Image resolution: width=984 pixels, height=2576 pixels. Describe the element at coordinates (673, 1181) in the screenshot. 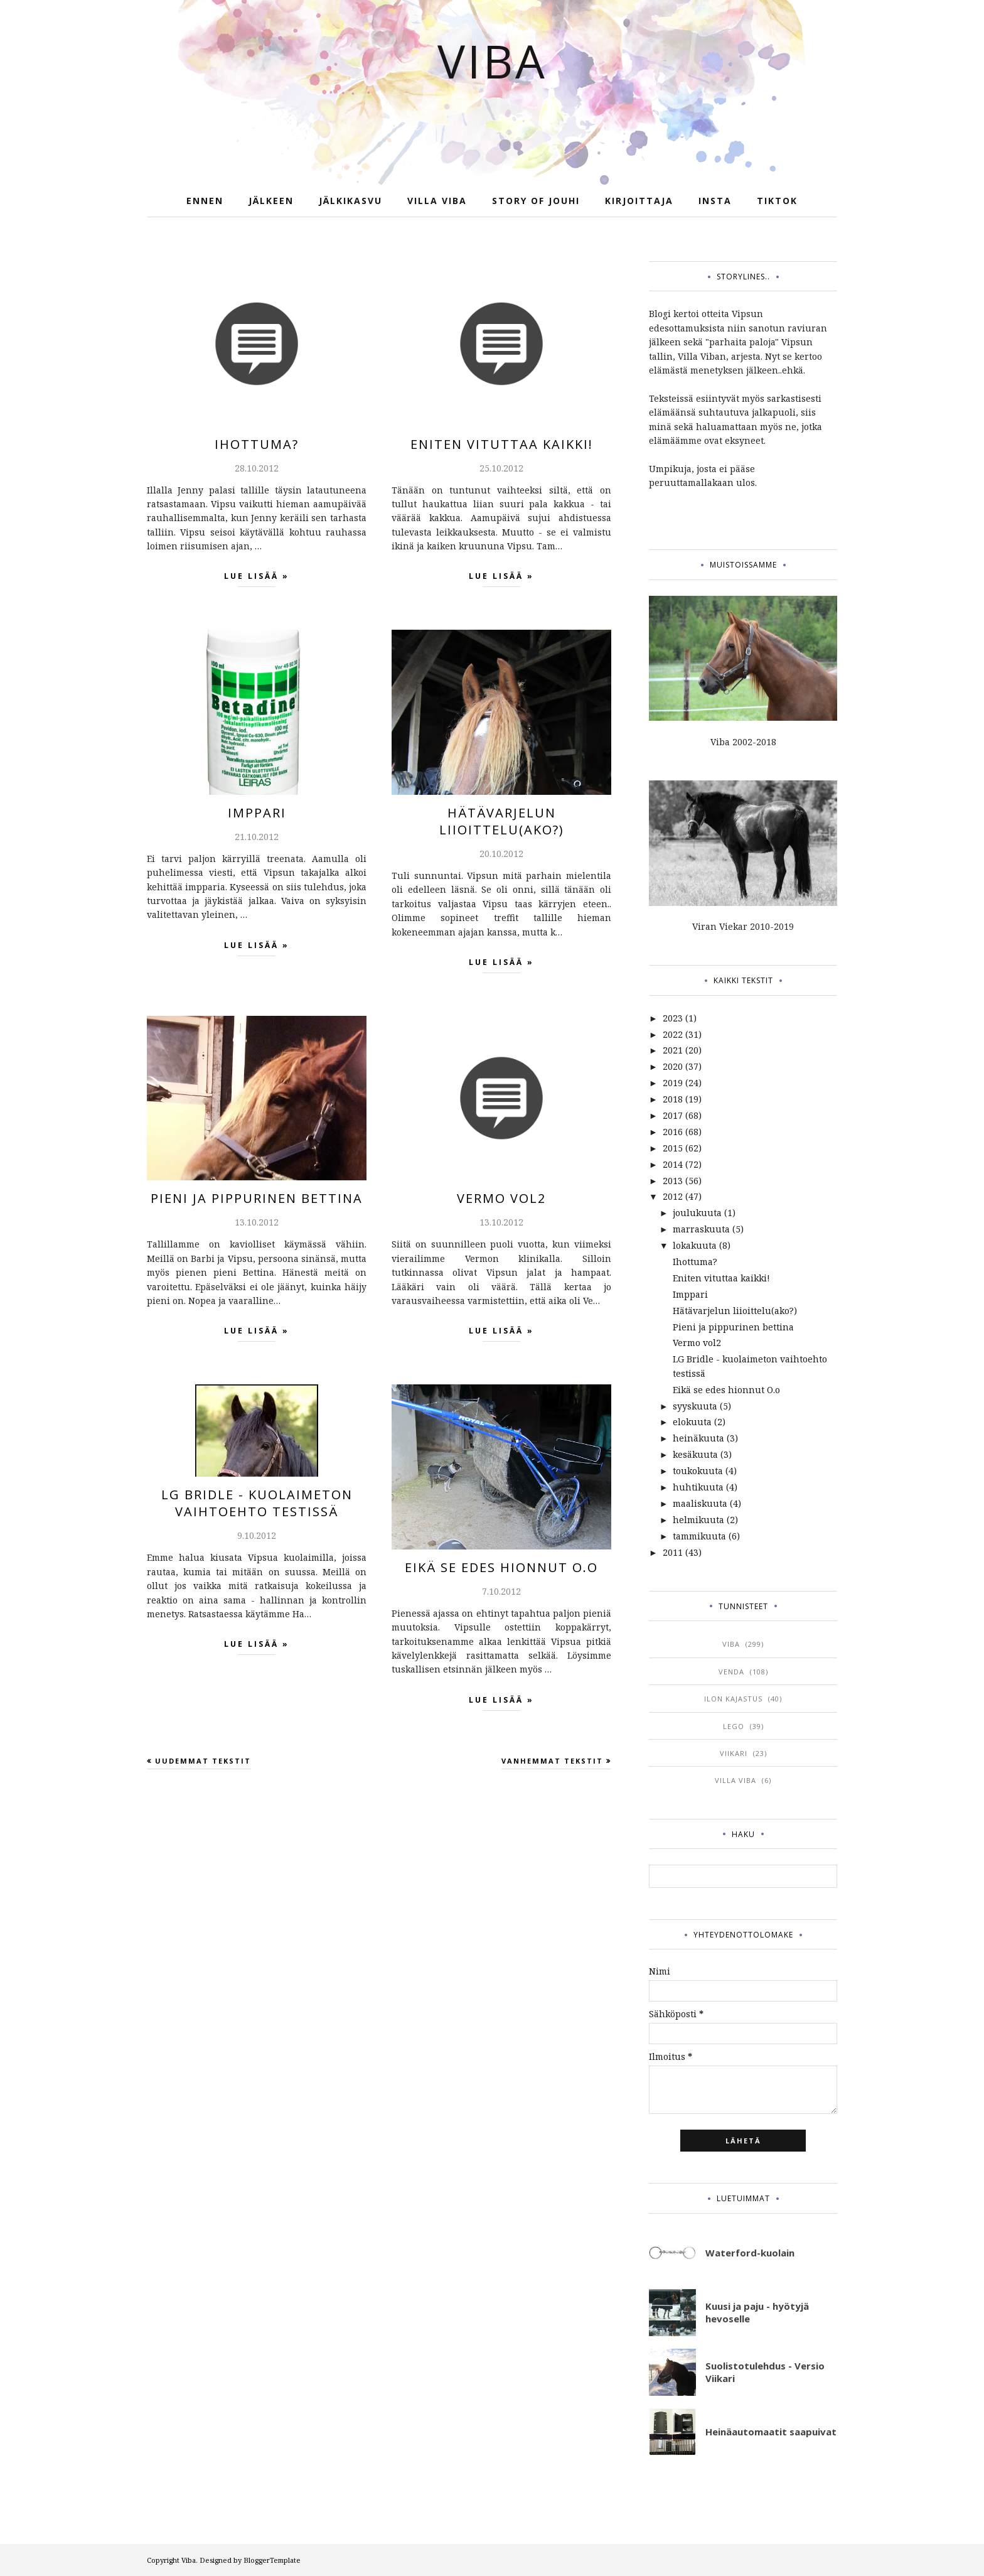

I see `2013` at that location.